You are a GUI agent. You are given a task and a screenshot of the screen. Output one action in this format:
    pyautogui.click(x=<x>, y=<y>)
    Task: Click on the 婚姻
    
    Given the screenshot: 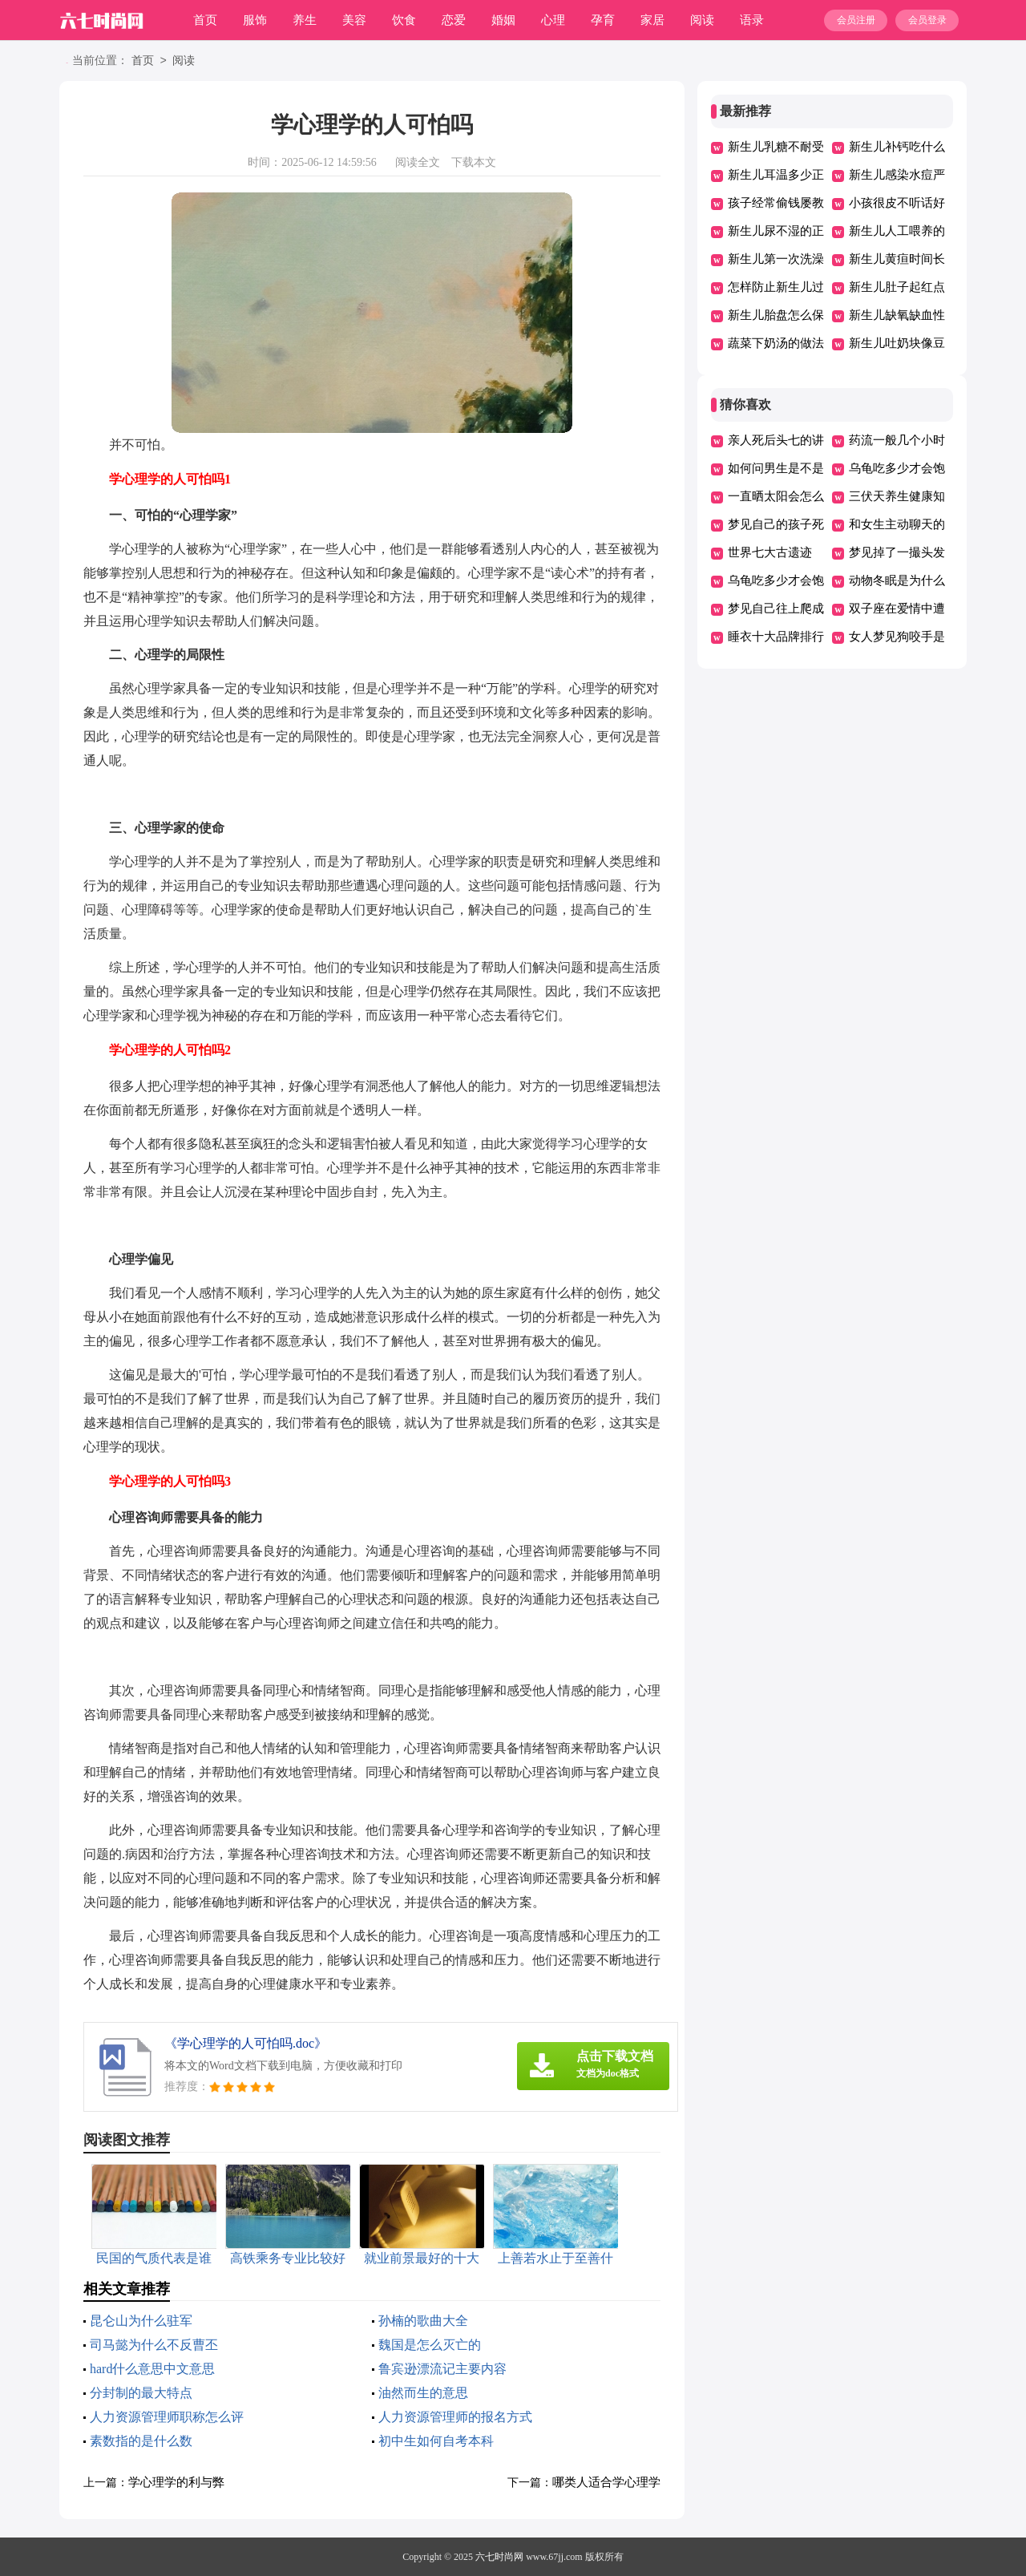 What is the action you would take?
    pyautogui.click(x=503, y=20)
    